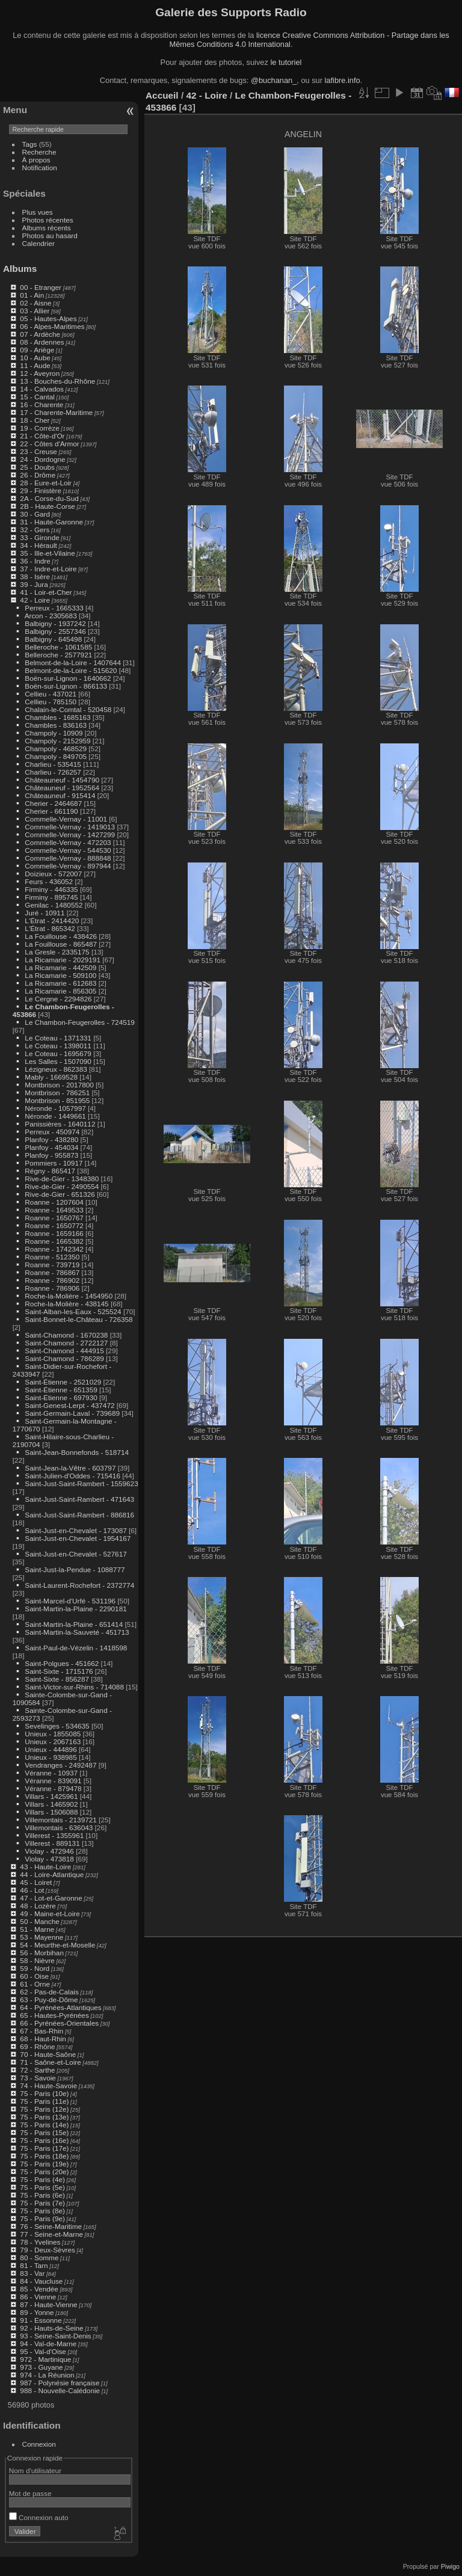 This screenshot has height=2576, width=462. What do you see at coordinates (64, 1358) in the screenshot?
I see `Saint-Chamond - 786289` at bounding box center [64, 1358].